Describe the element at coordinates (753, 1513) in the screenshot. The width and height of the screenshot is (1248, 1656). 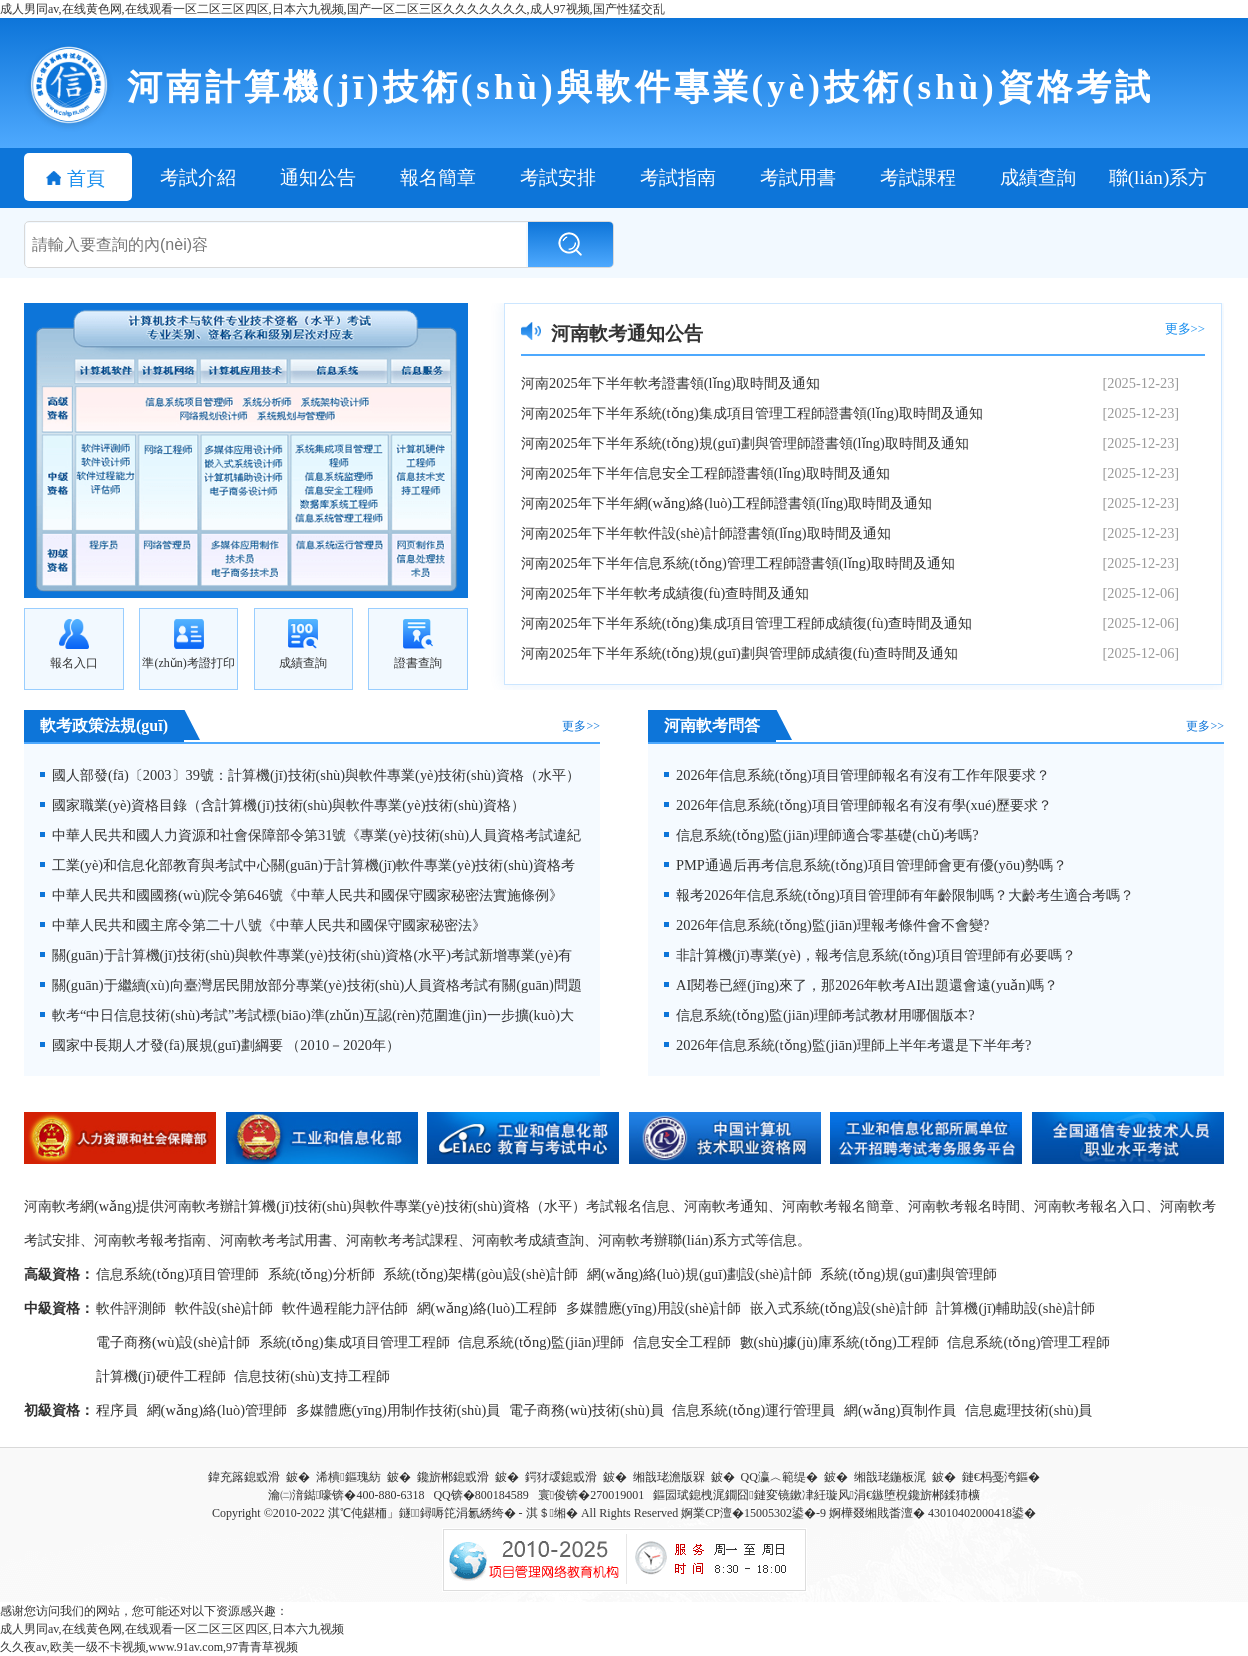
I see `婀業CP澶�15005302鍙�-9` at that location.